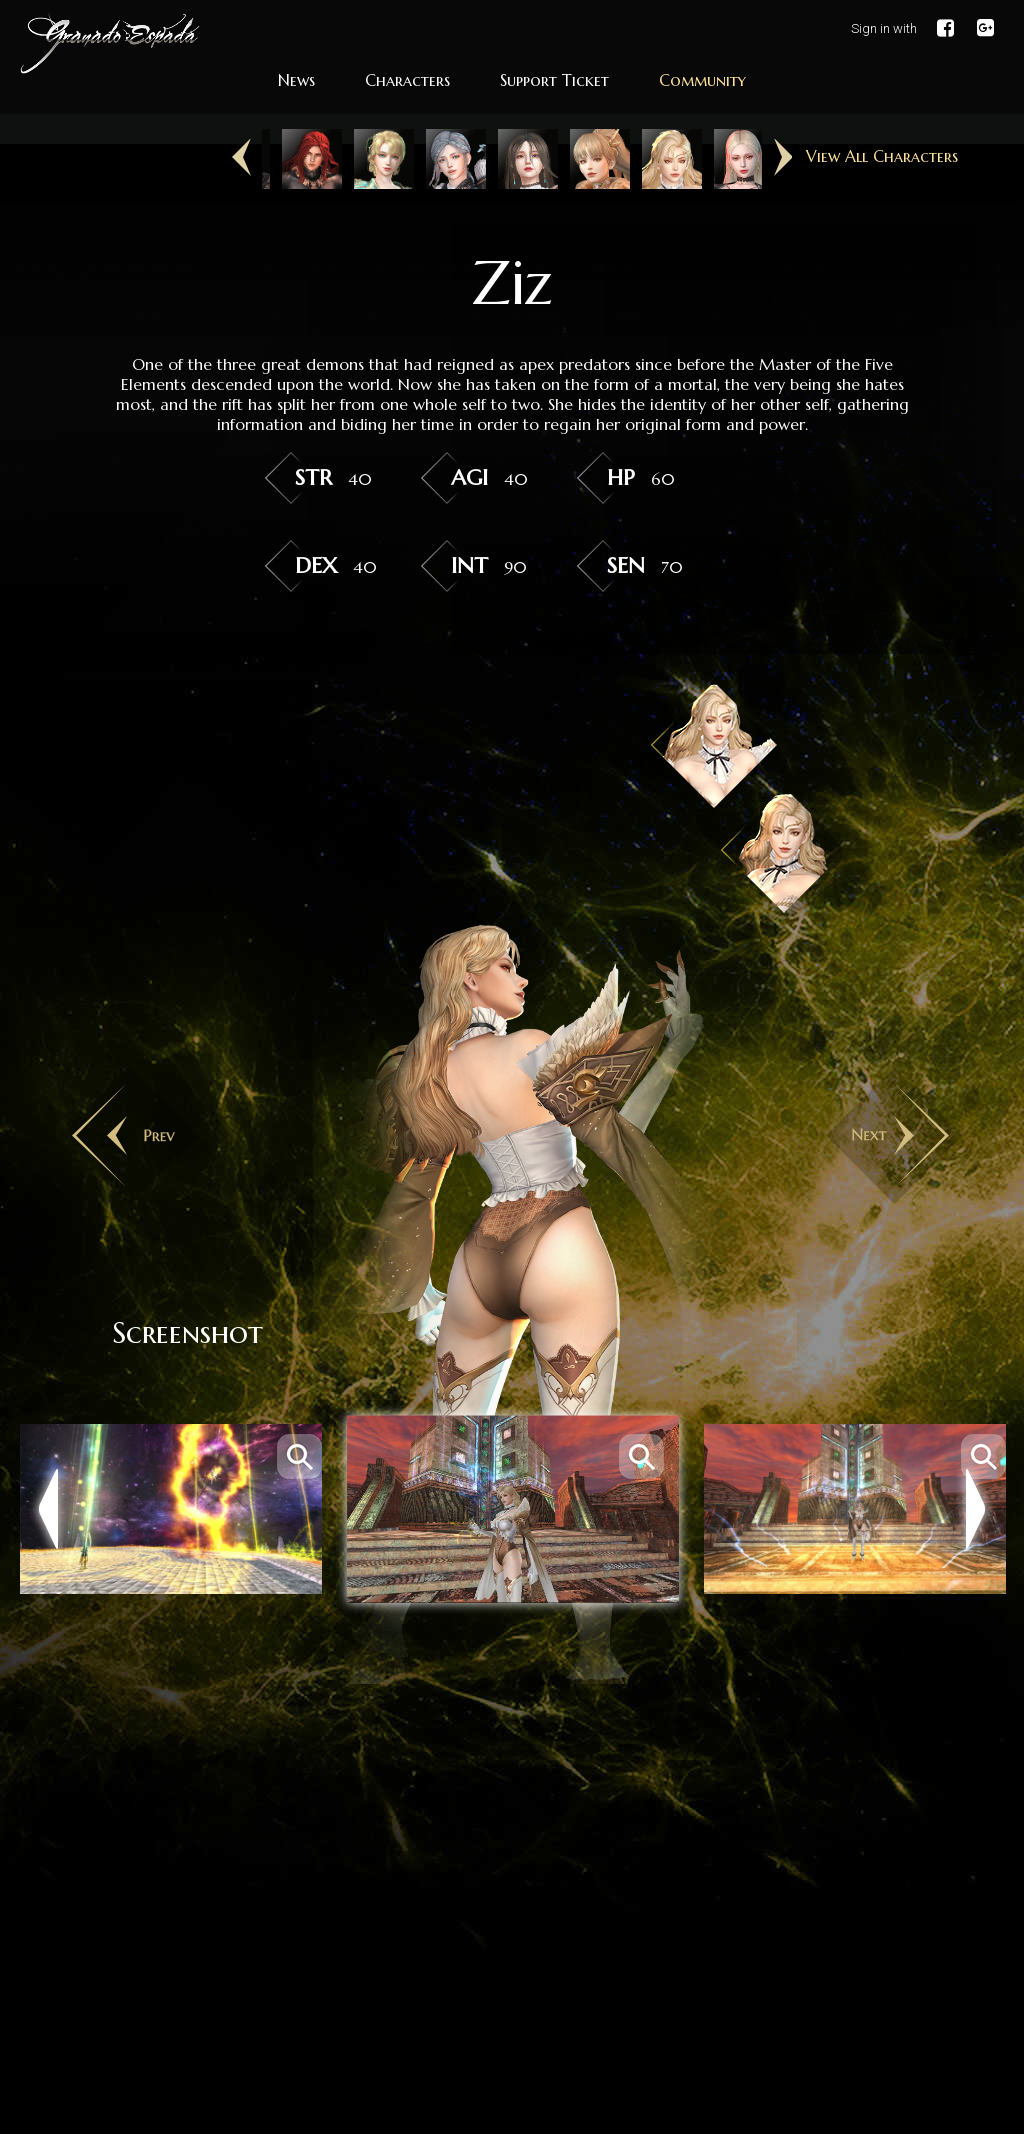 The image size is (1024, 2134). Describe the element at coordinates (702, 80) in the screenshot. I see `Community` at that location.